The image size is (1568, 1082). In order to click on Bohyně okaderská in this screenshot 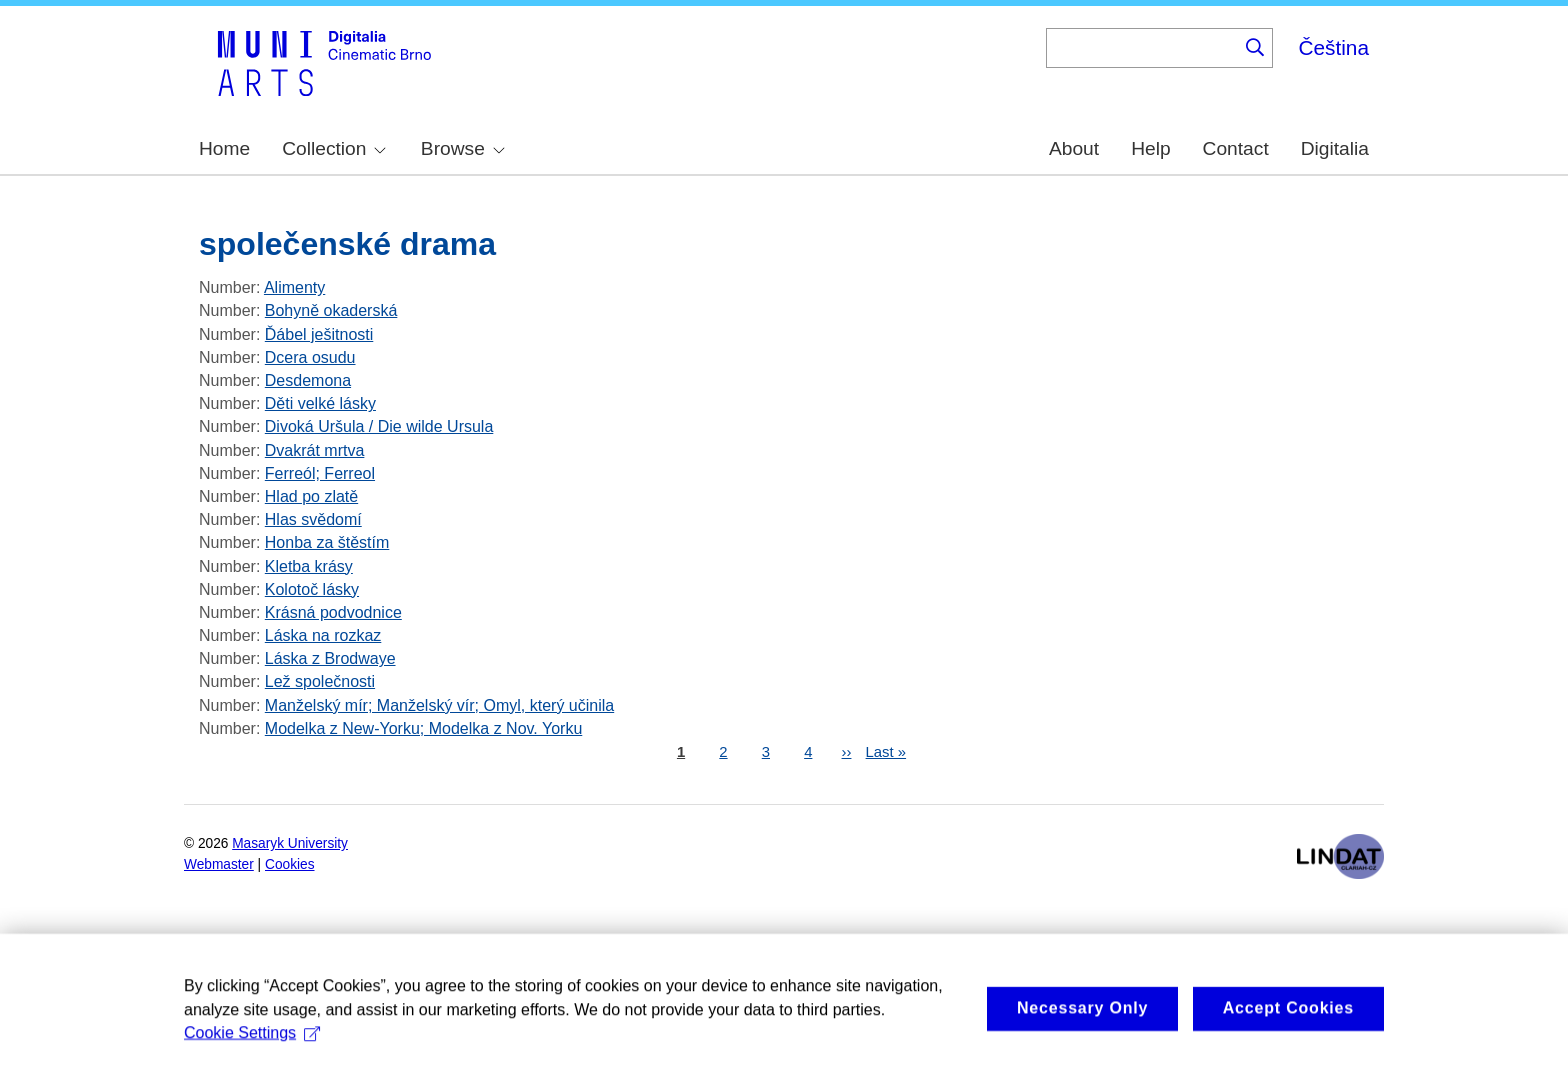, I will do `click(331, 310)`.